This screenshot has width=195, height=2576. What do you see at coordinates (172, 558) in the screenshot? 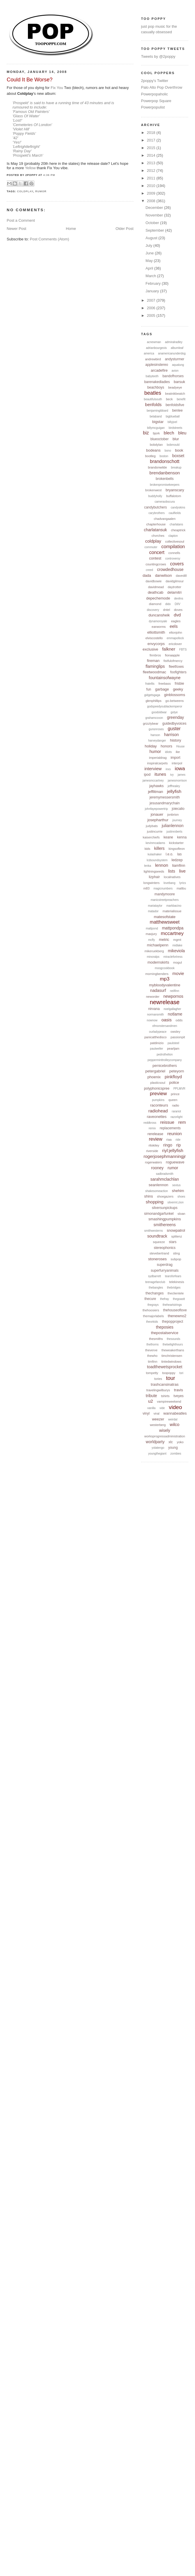
I see `controversy` at bounding box center [172, 558].